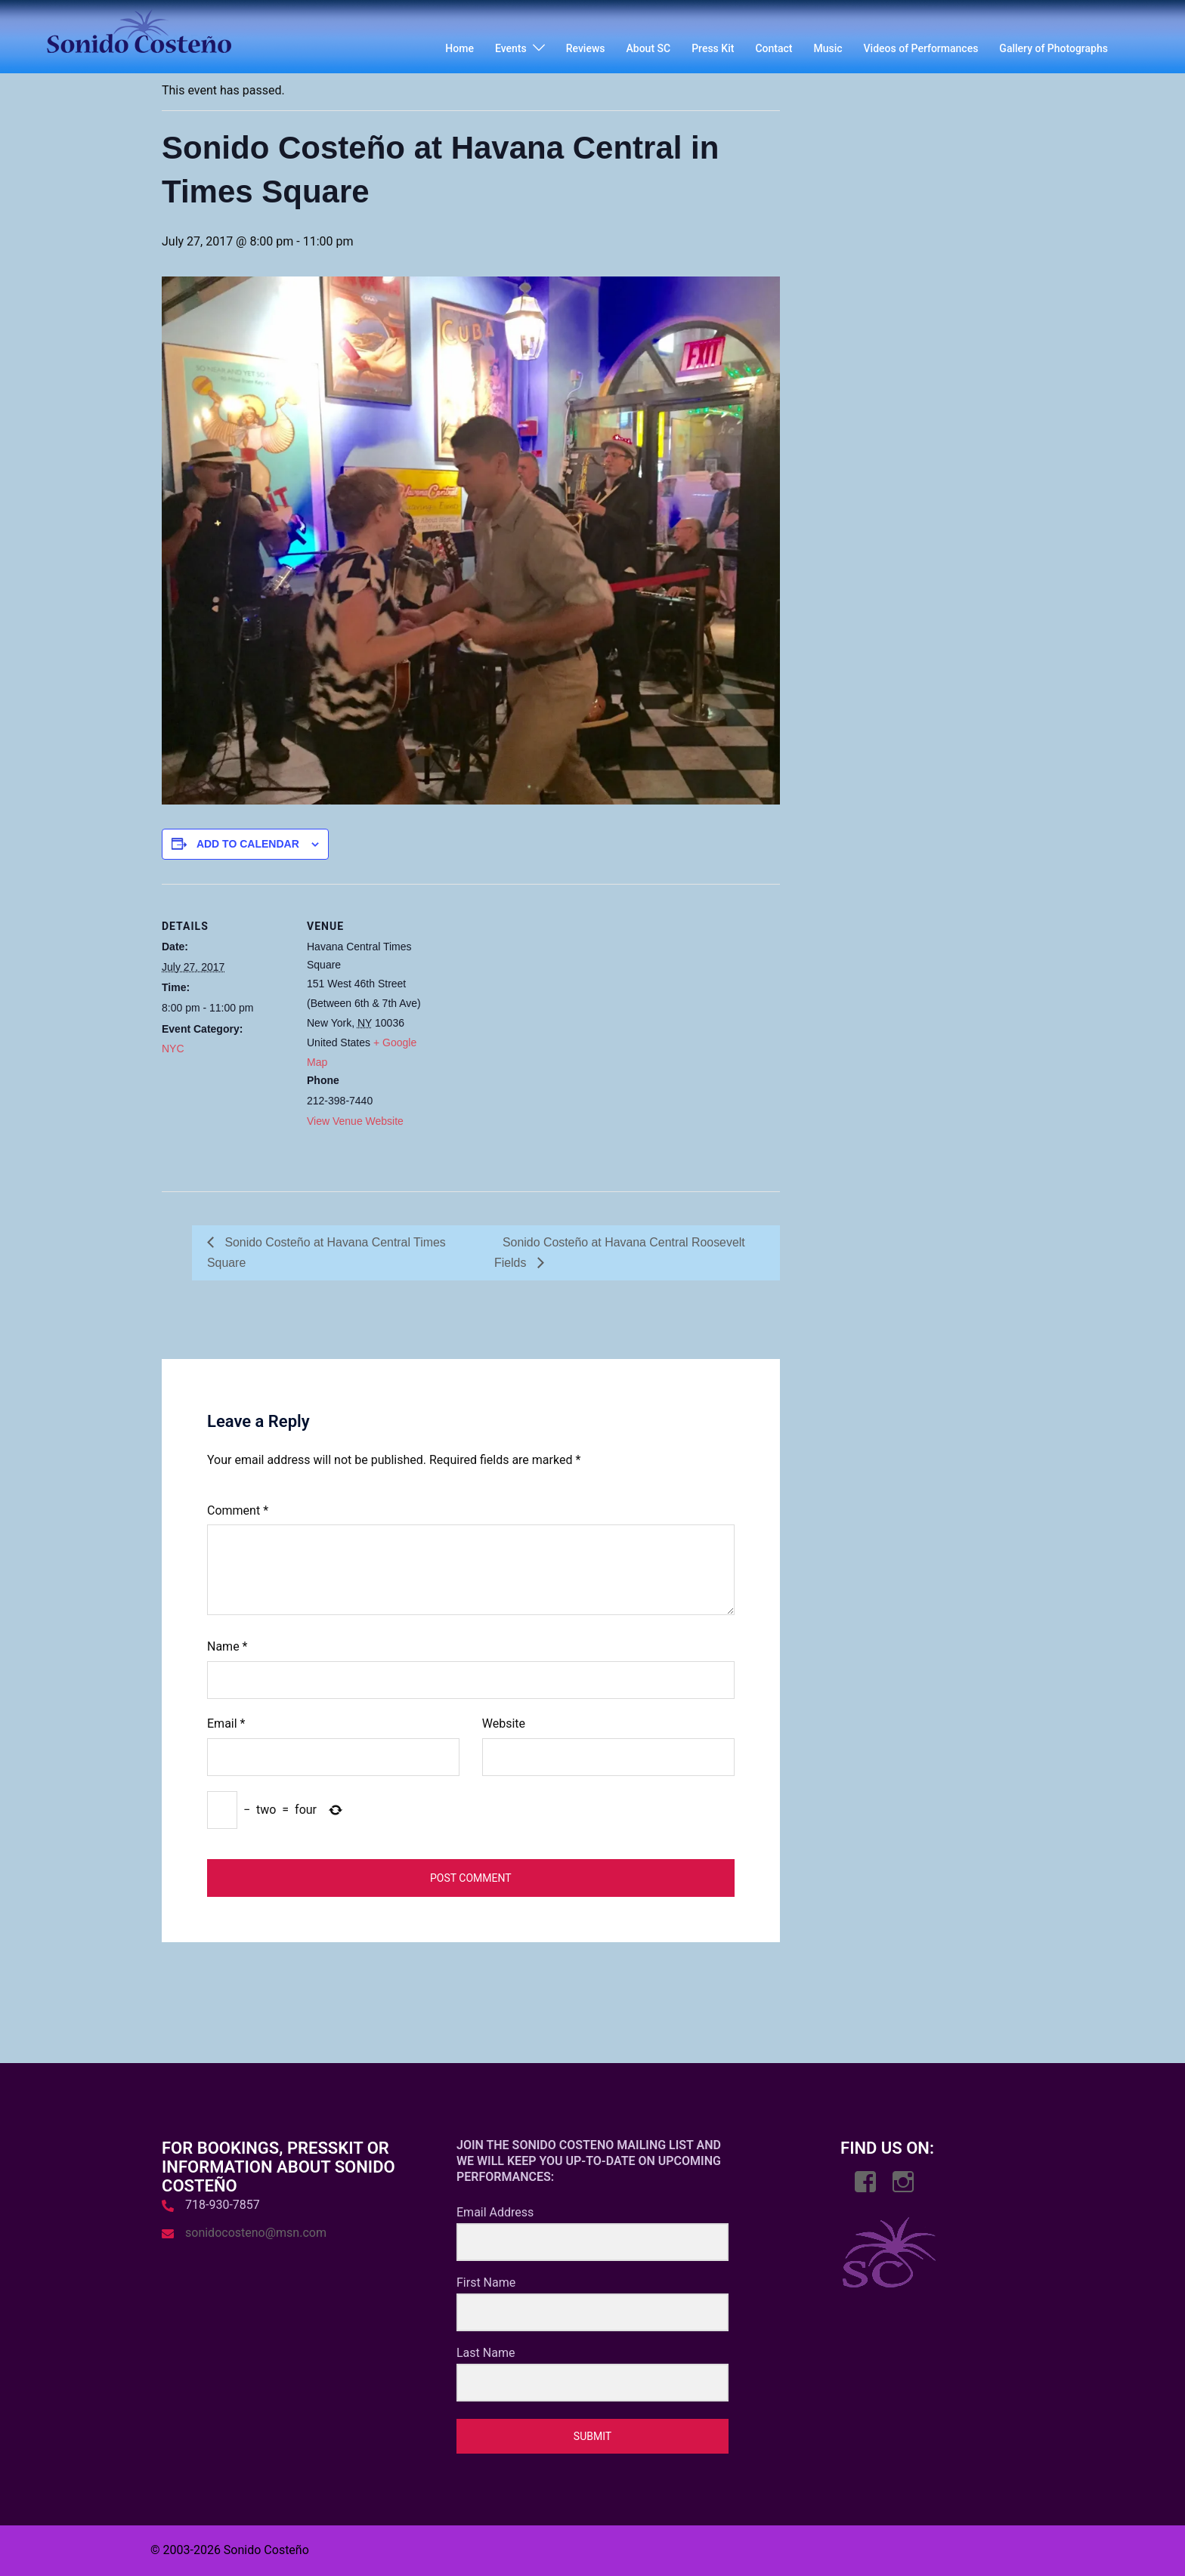 The image size is (1185, 2576). I want to click on NYC, so click(173, 1048).